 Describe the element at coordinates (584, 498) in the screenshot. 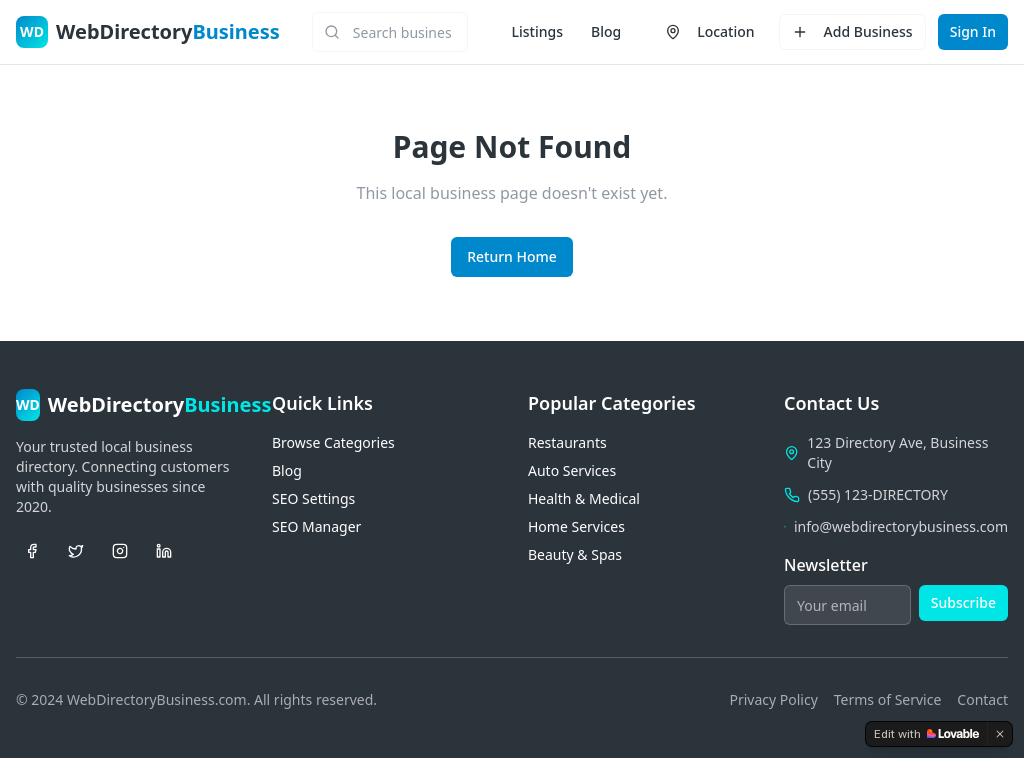

I see `Health & Medical` at that location.